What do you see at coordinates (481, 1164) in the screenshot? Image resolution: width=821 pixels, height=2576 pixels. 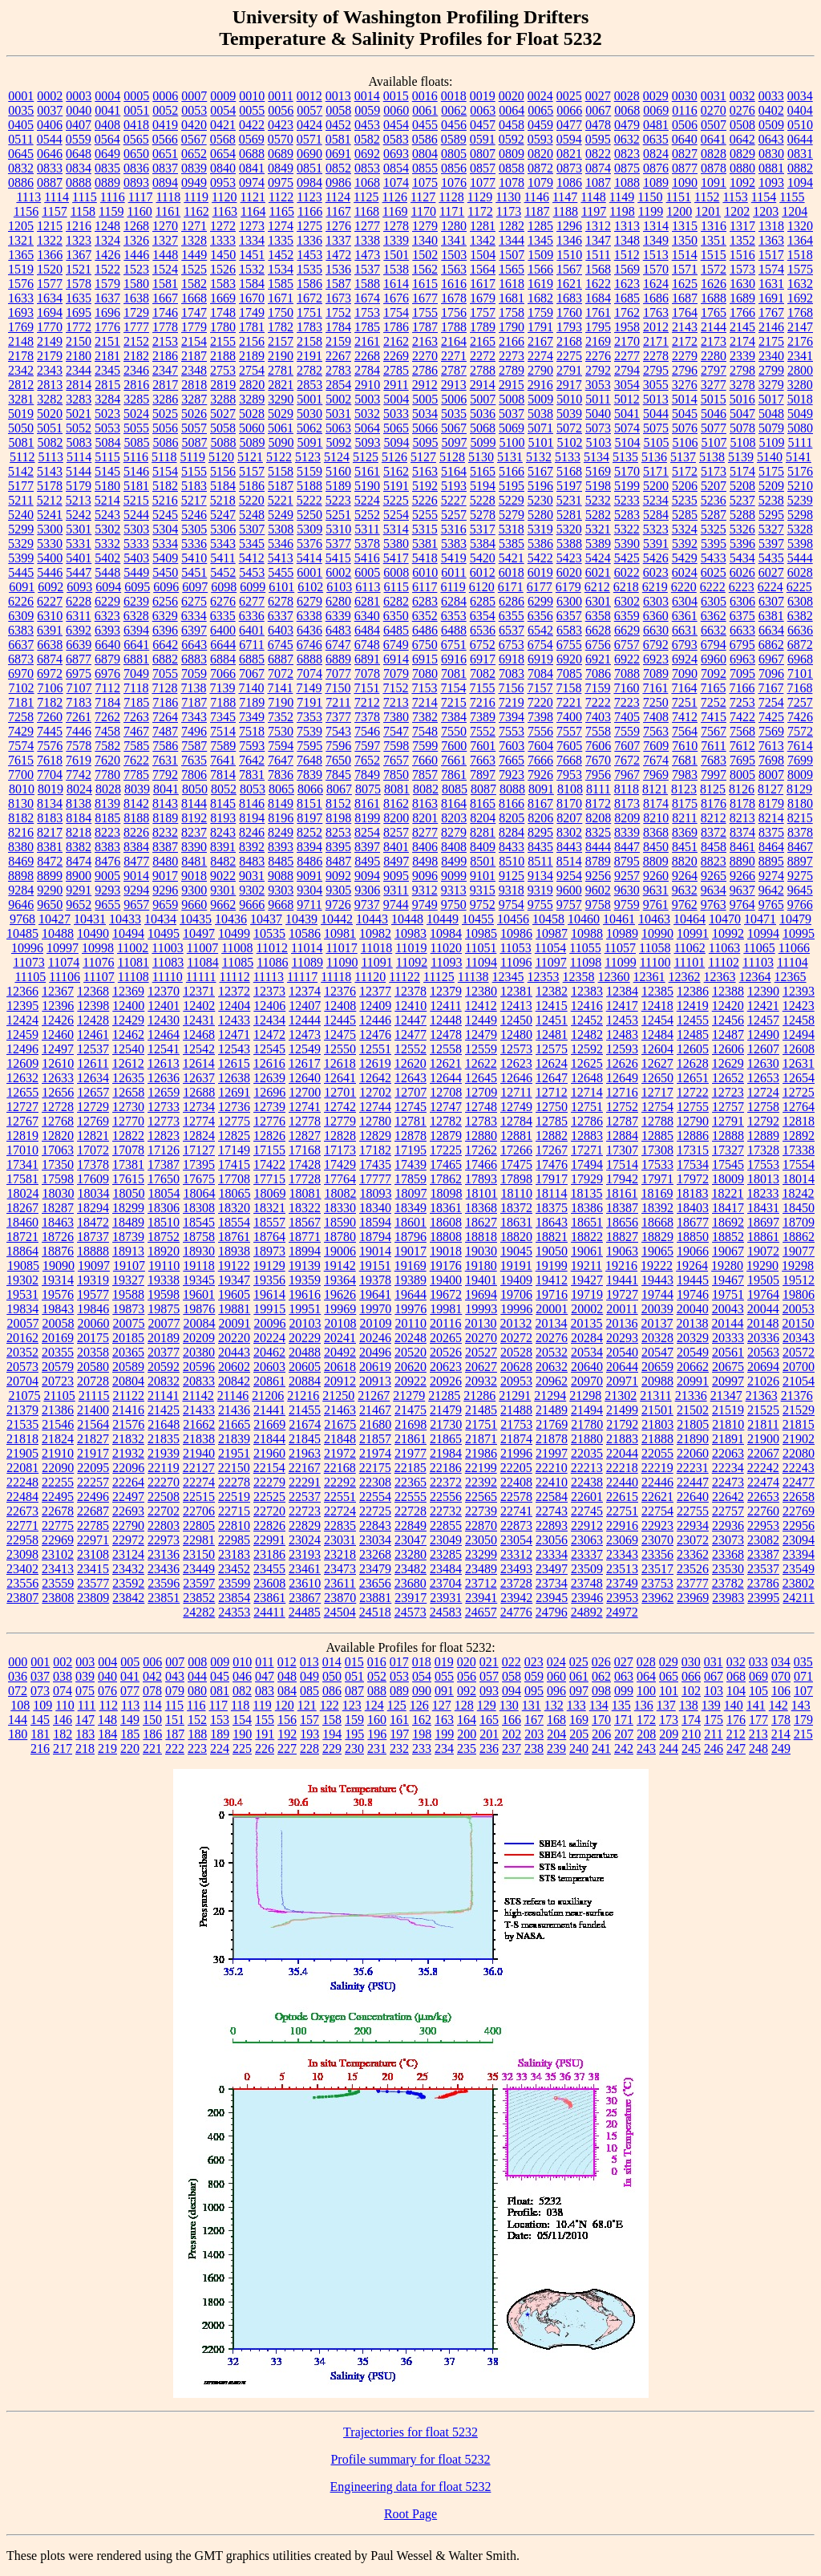 I see `17466` at bounding box center [481, 1164].